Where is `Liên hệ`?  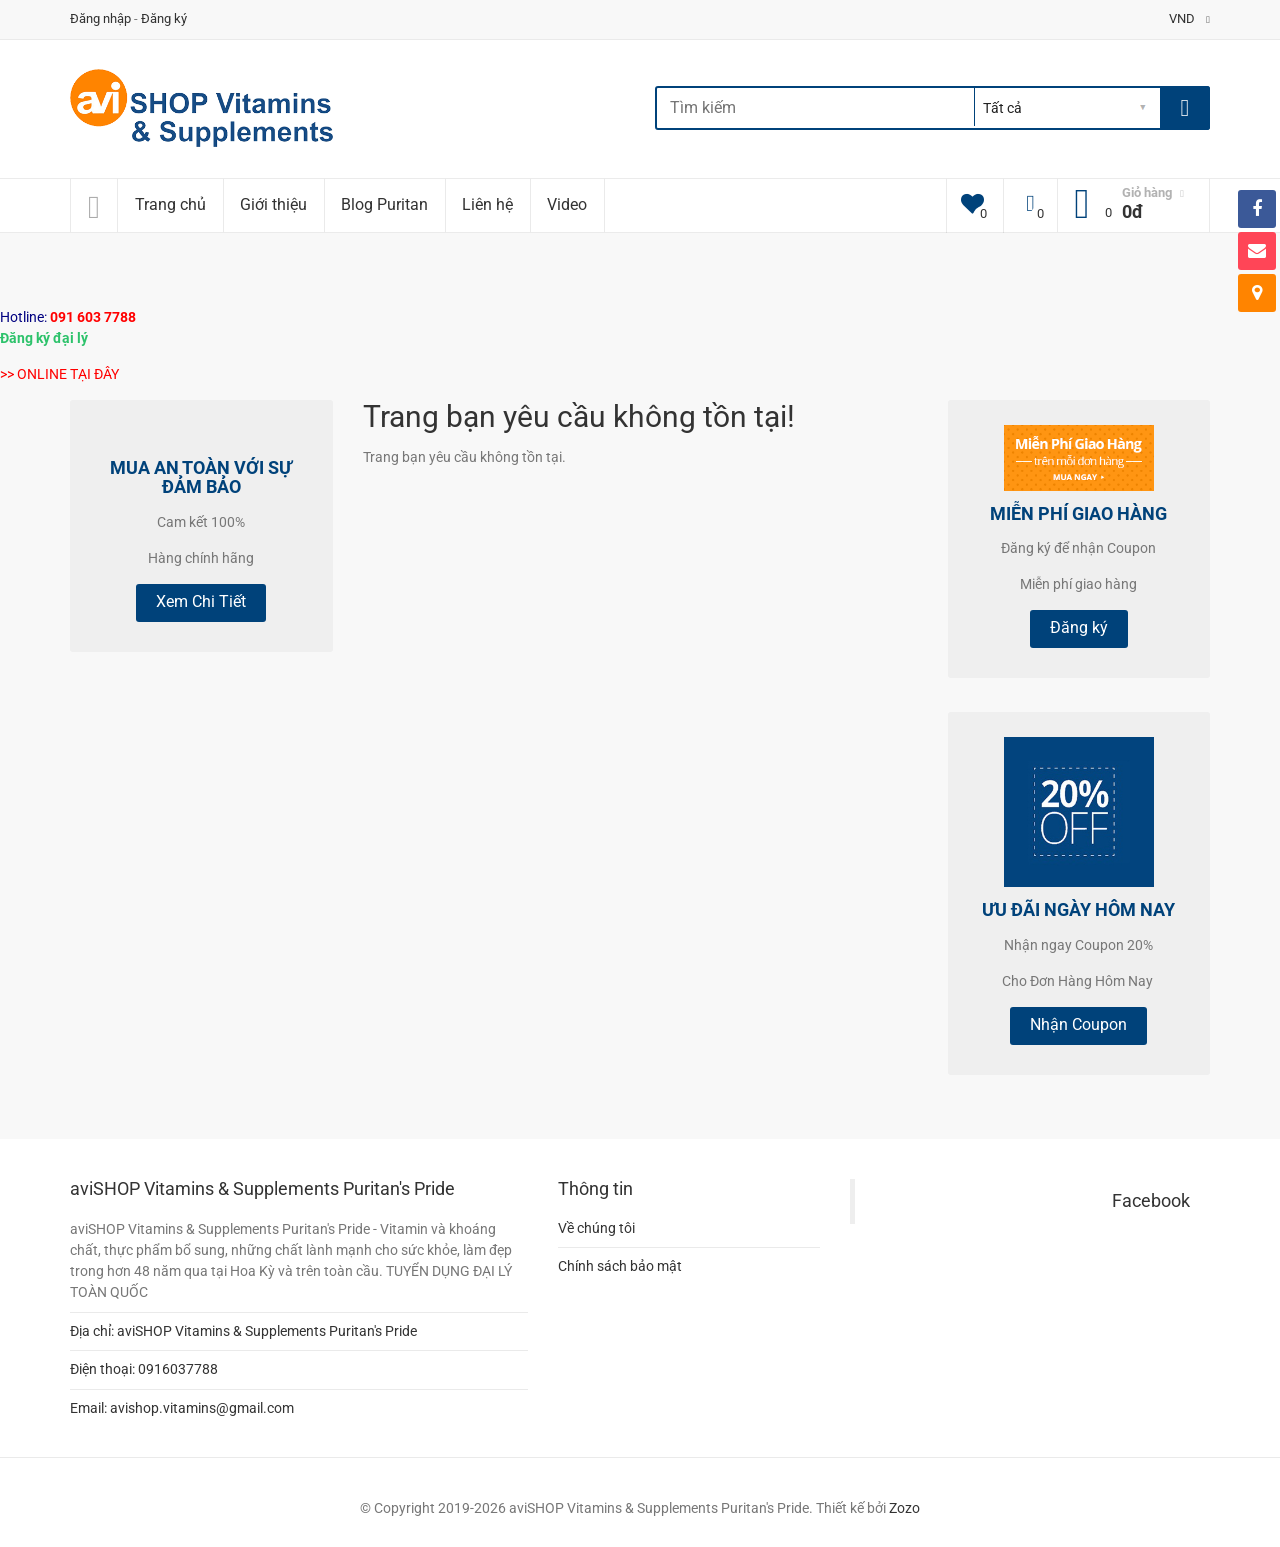
Liên hệ is located at coordinates (487, 204).